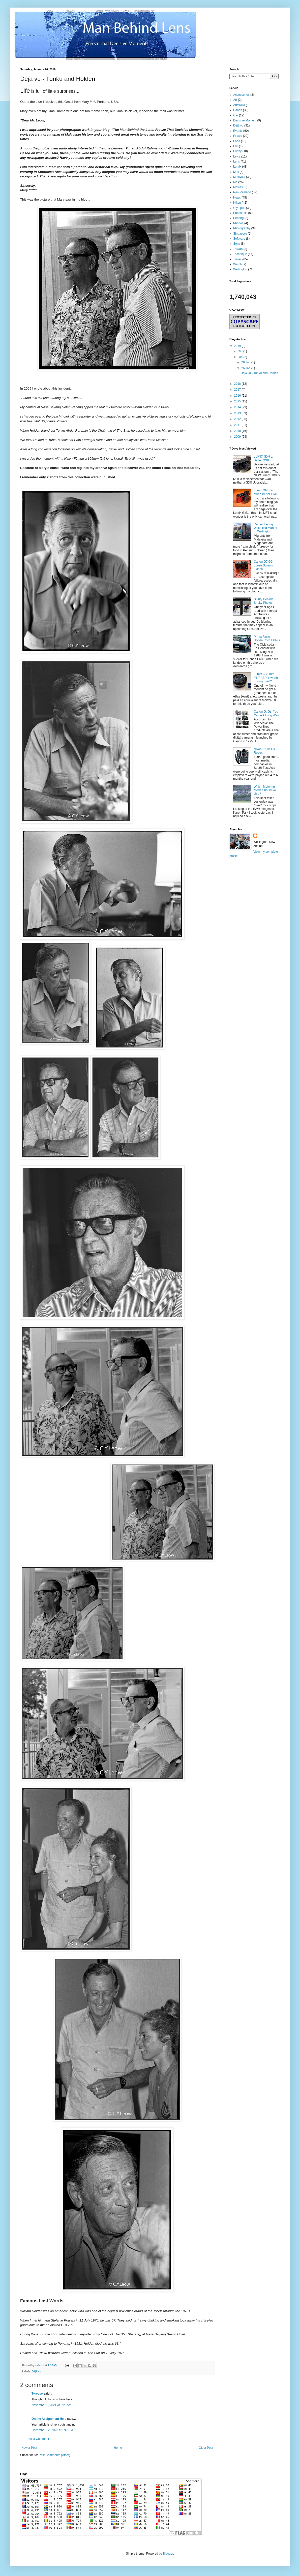 This screenshot has width=300, height=2576. I want to click on Newer Post, so click(29, 2448).